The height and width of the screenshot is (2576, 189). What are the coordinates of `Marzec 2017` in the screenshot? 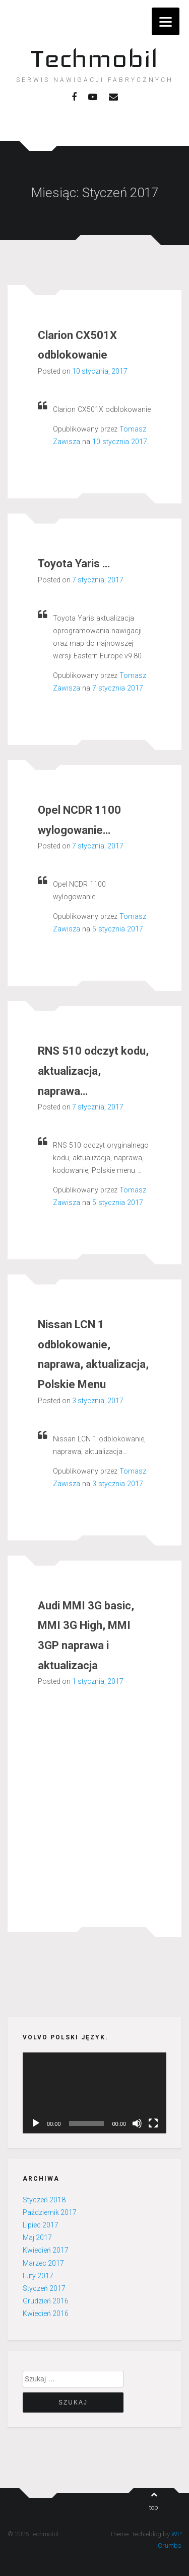 It's located at (43, 2263).